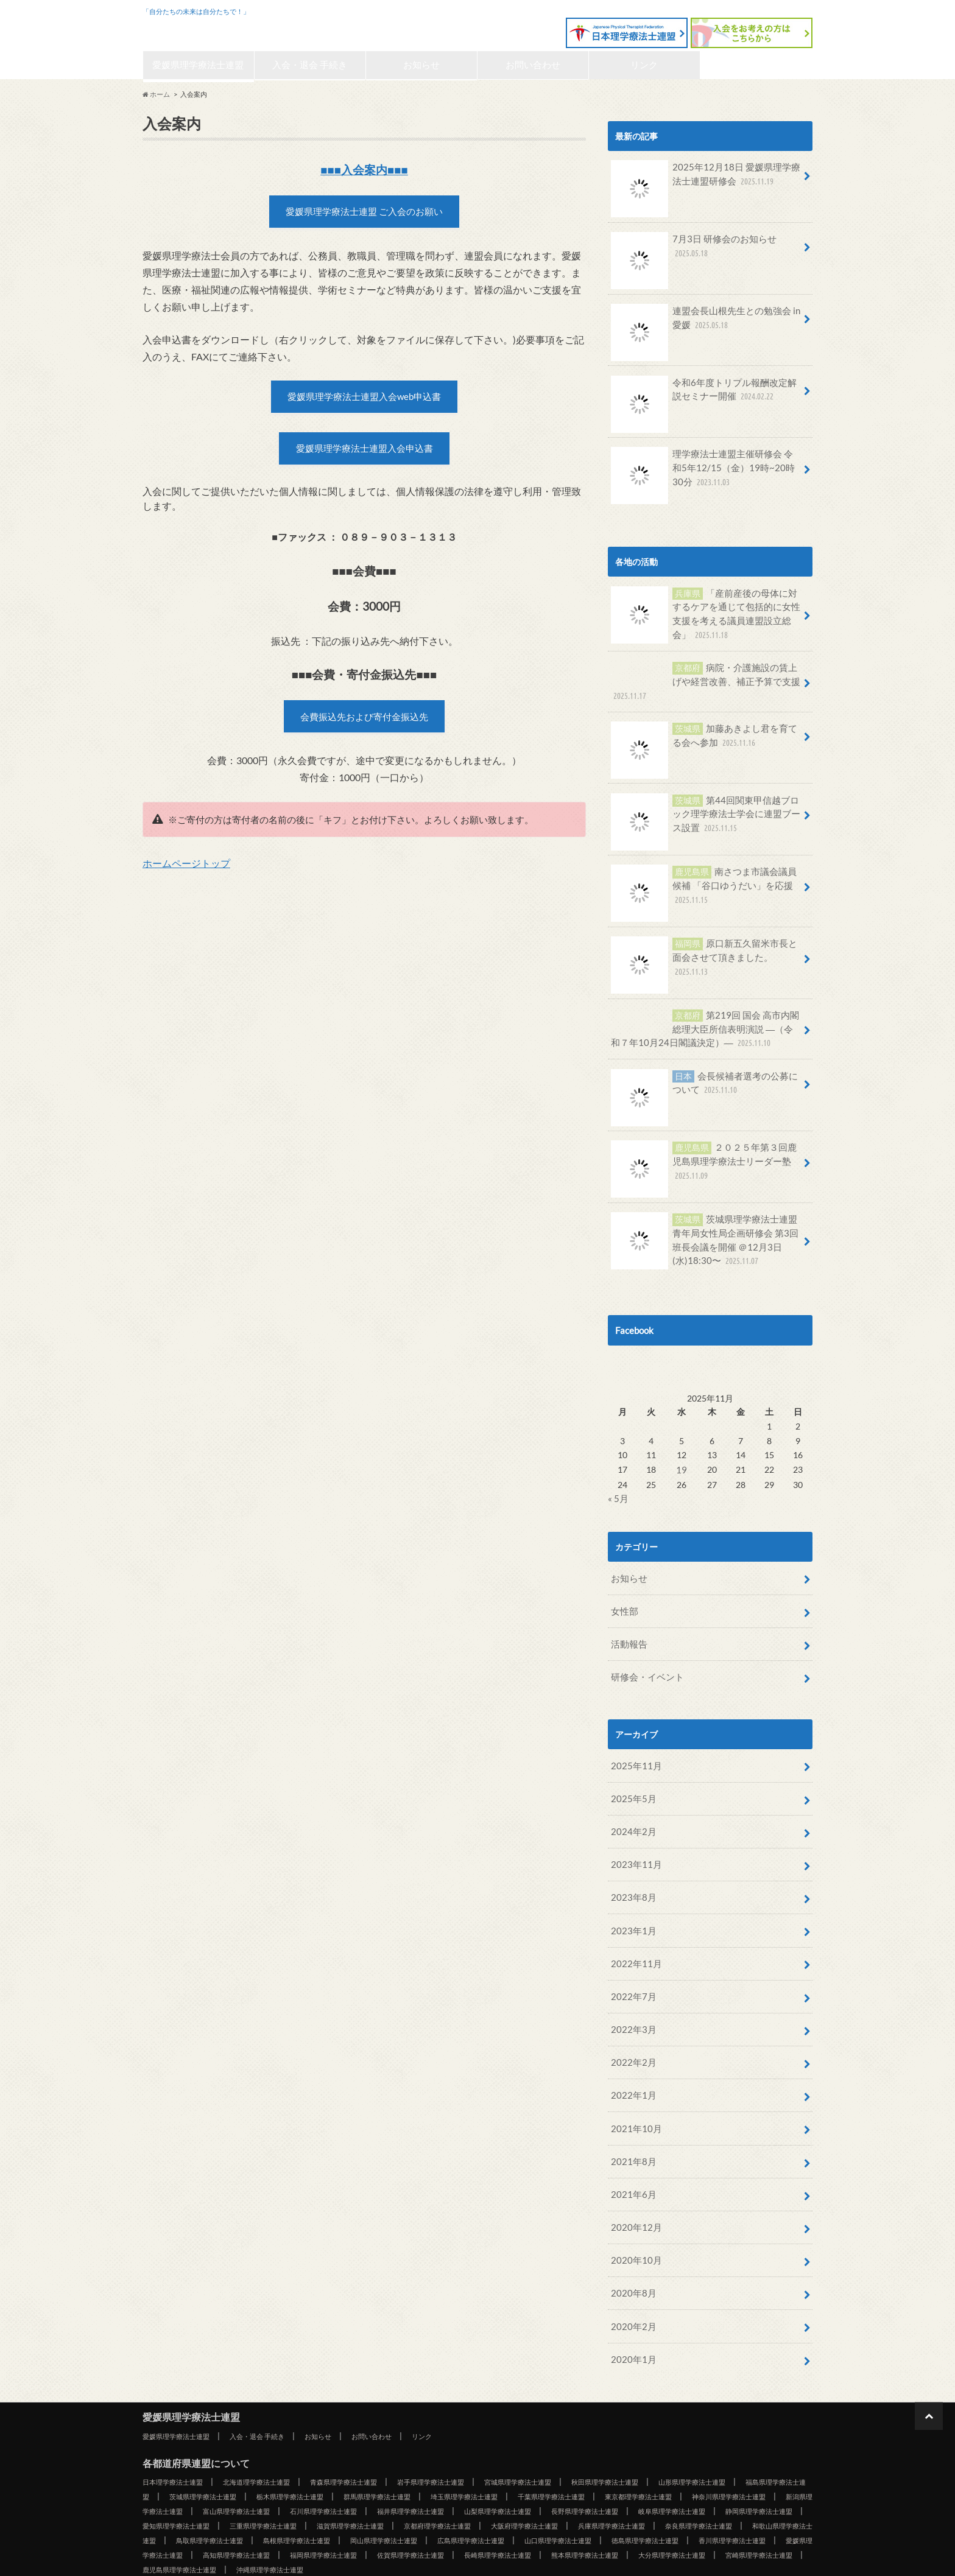 This screenshot has width=955, height=2576. Describe the element at coordinates (182, 2468) in the screenshot. I see `長野県理学療法士連盟` at that location.